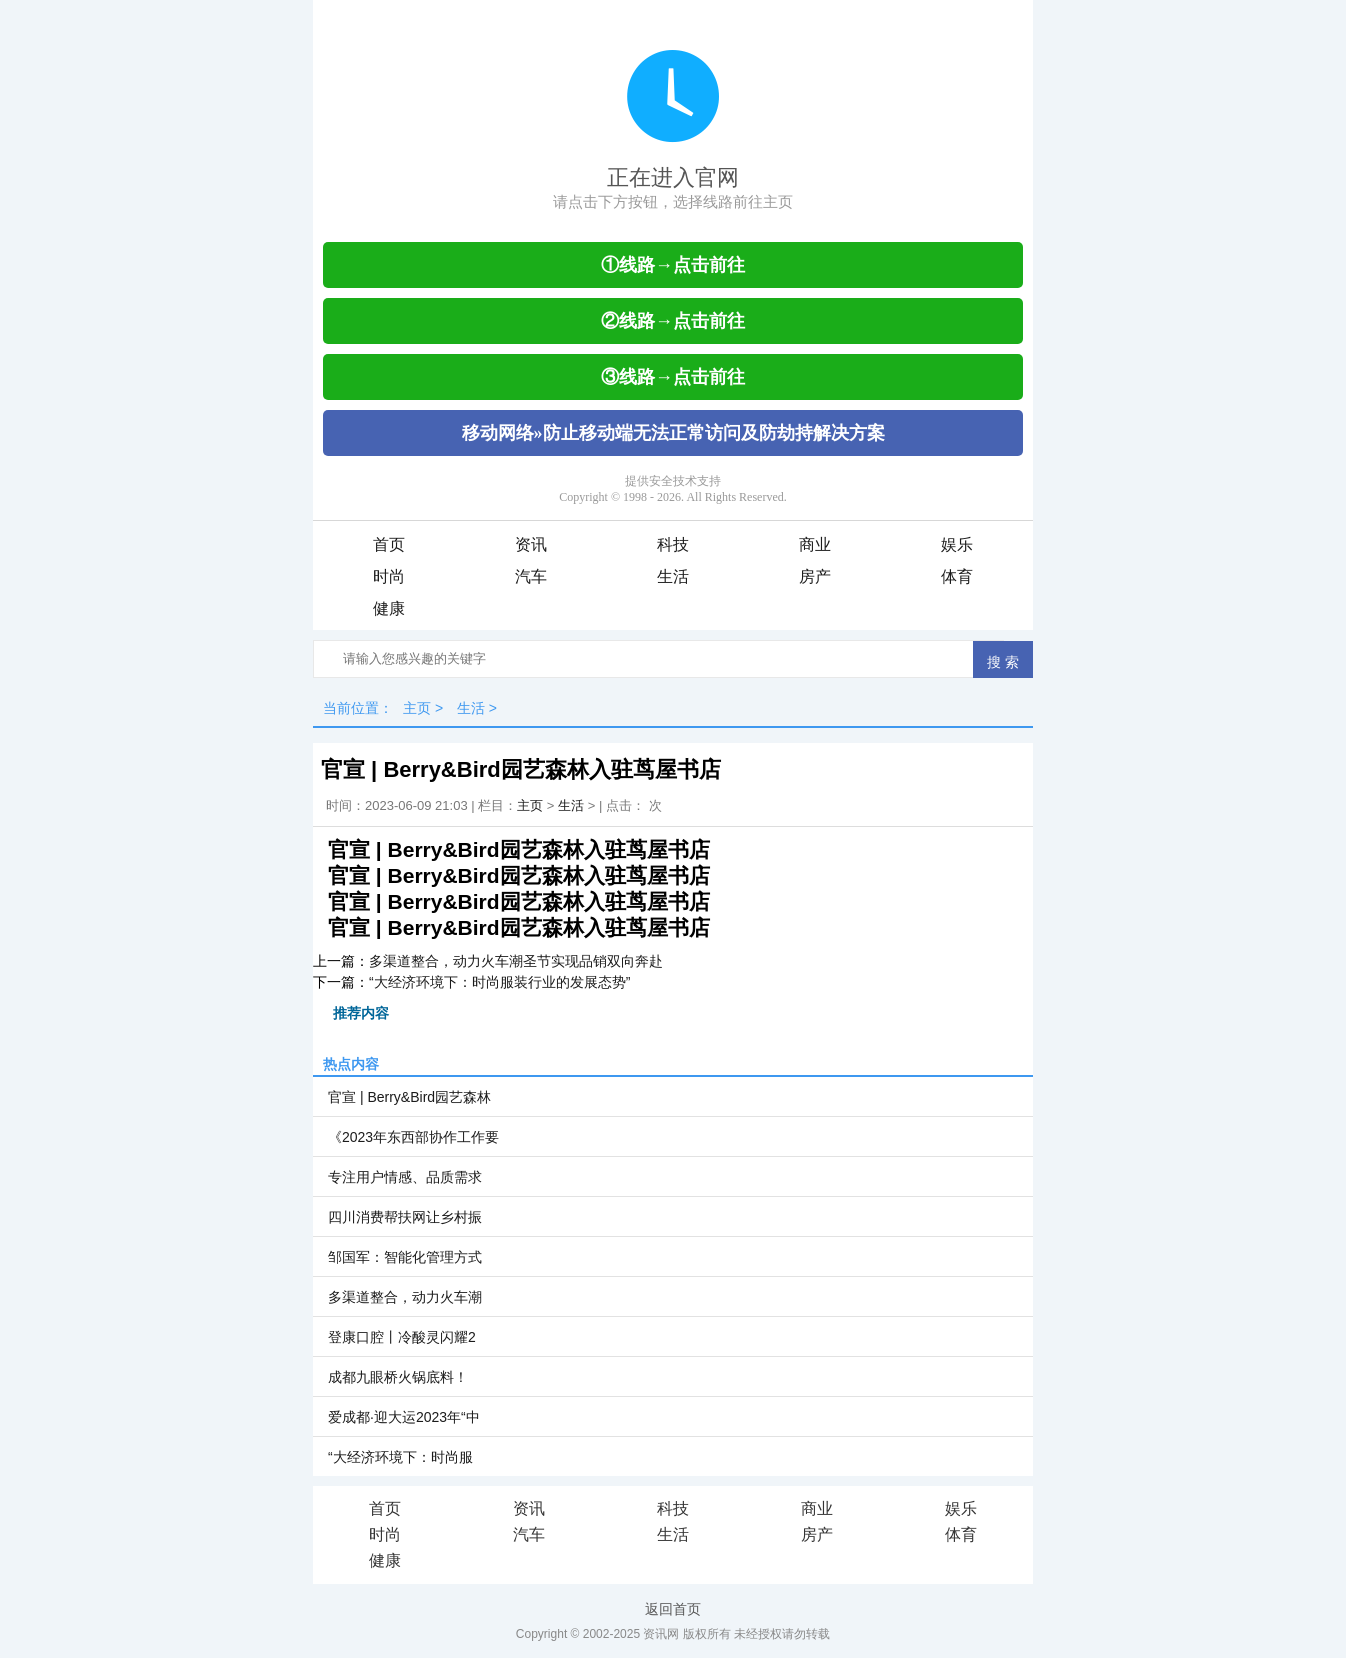 Image resolution: width=1346 pixels, height=1658 pixels. What do you see at coordinates (398, 1377) in the screenshot?
I see `成都九眼桥火锅底料！` at bounding box center [398, 1377].